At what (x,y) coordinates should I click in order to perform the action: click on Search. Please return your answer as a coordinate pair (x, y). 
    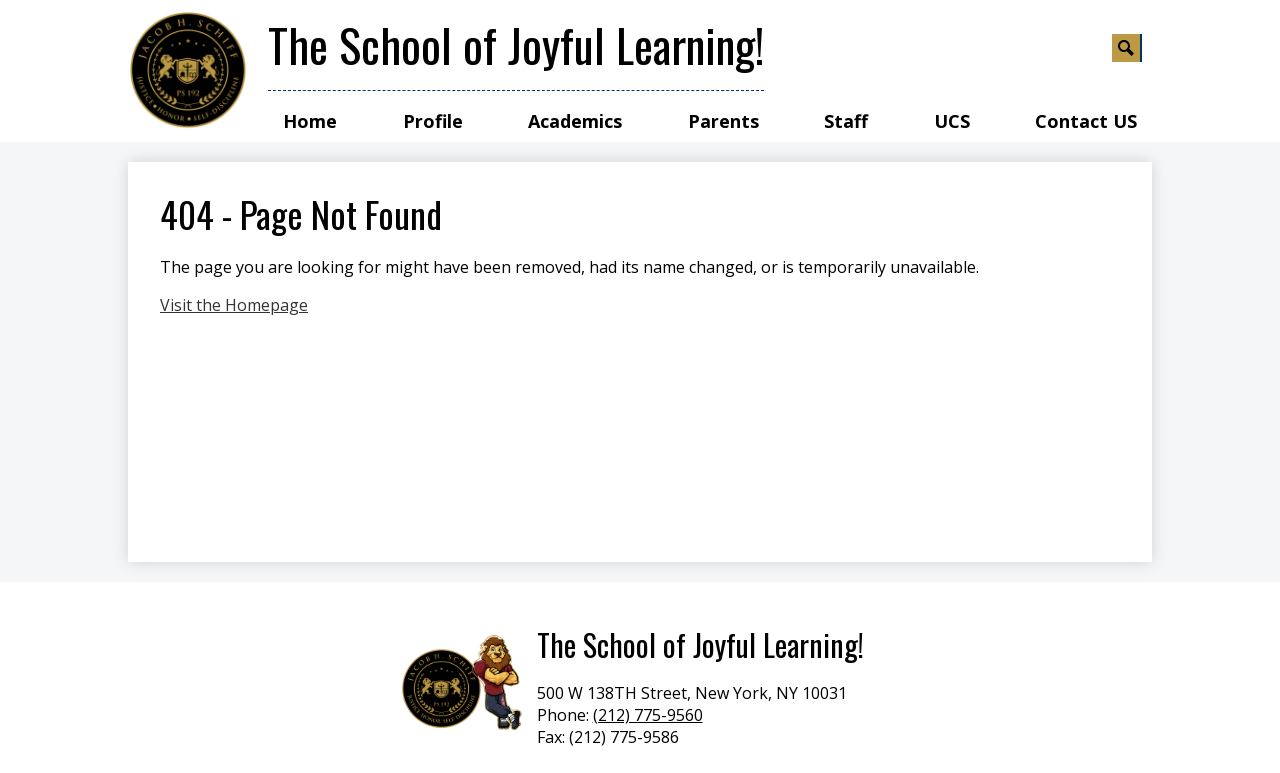
    Looking at the image, I should click on (1127, 51).